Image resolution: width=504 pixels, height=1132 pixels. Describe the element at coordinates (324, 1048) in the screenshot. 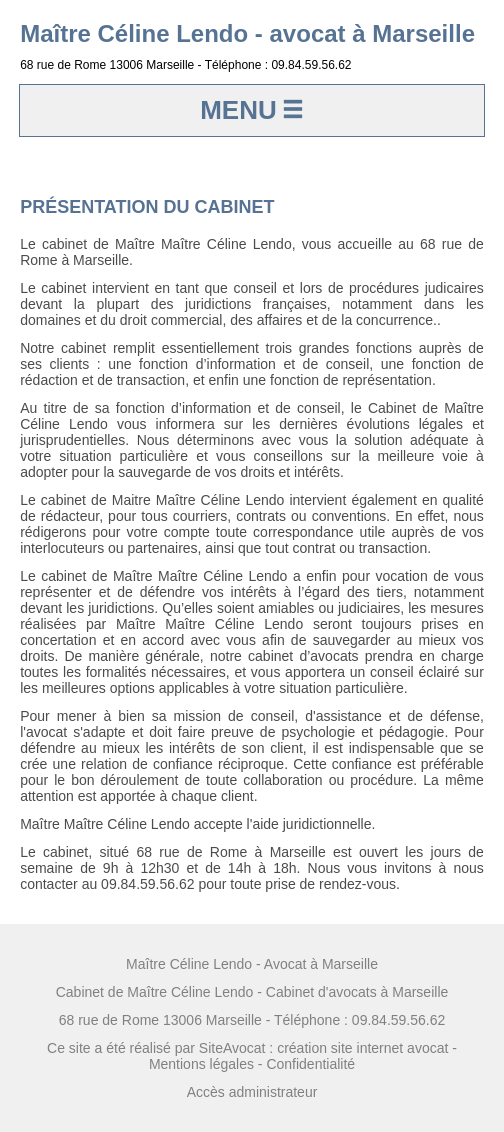

I see `SiteAvocat : création site internet avocat` at that location.